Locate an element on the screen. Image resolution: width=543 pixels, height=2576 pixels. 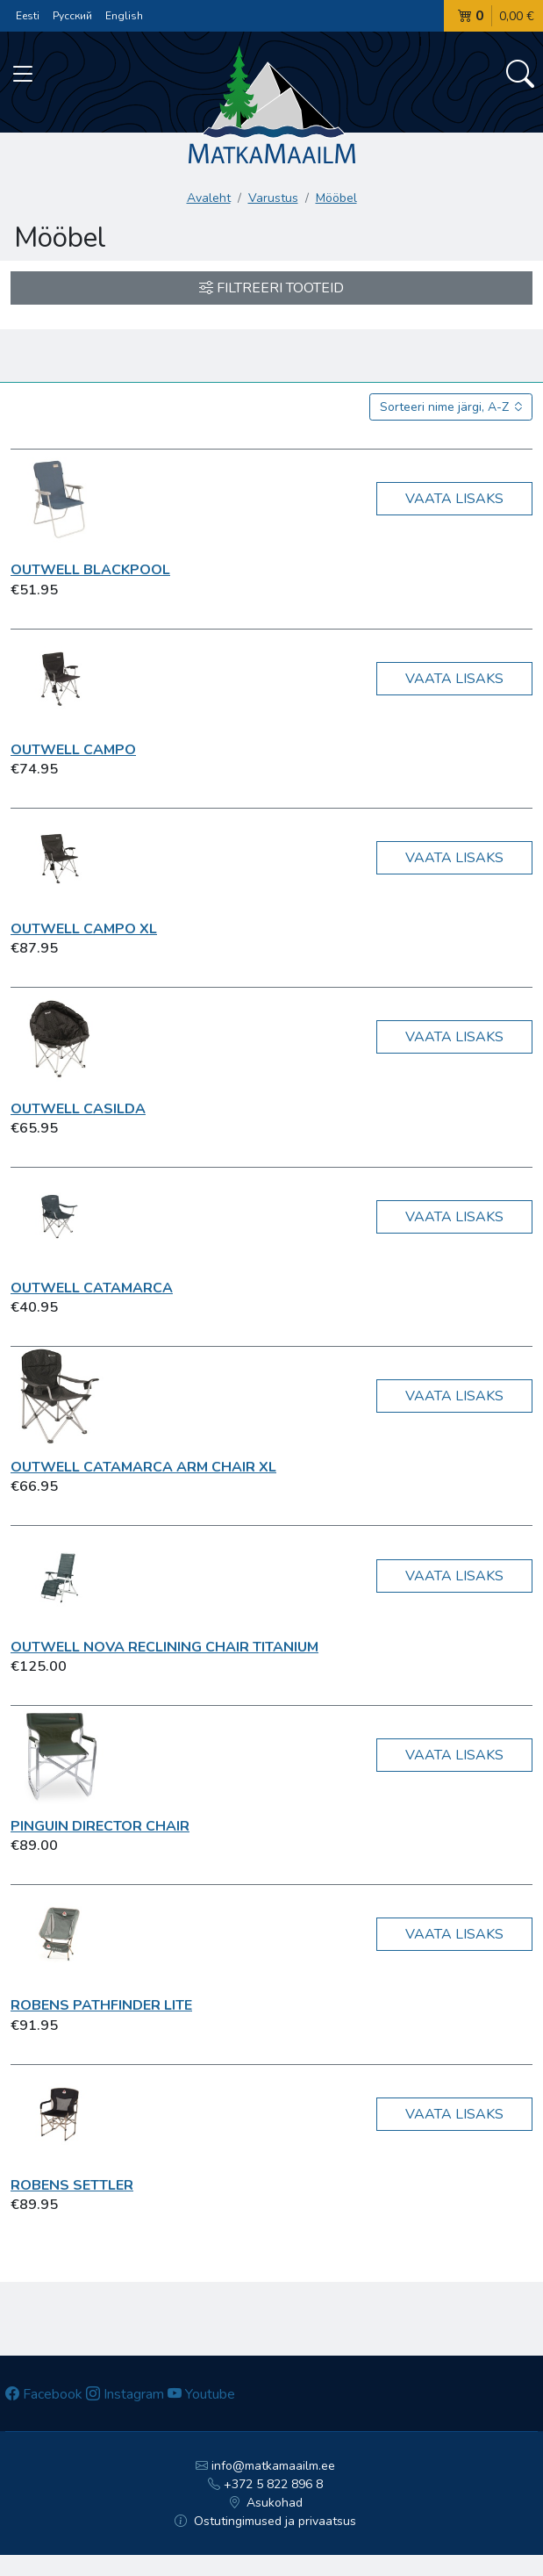
Русский is located at coordinates (72, 16).